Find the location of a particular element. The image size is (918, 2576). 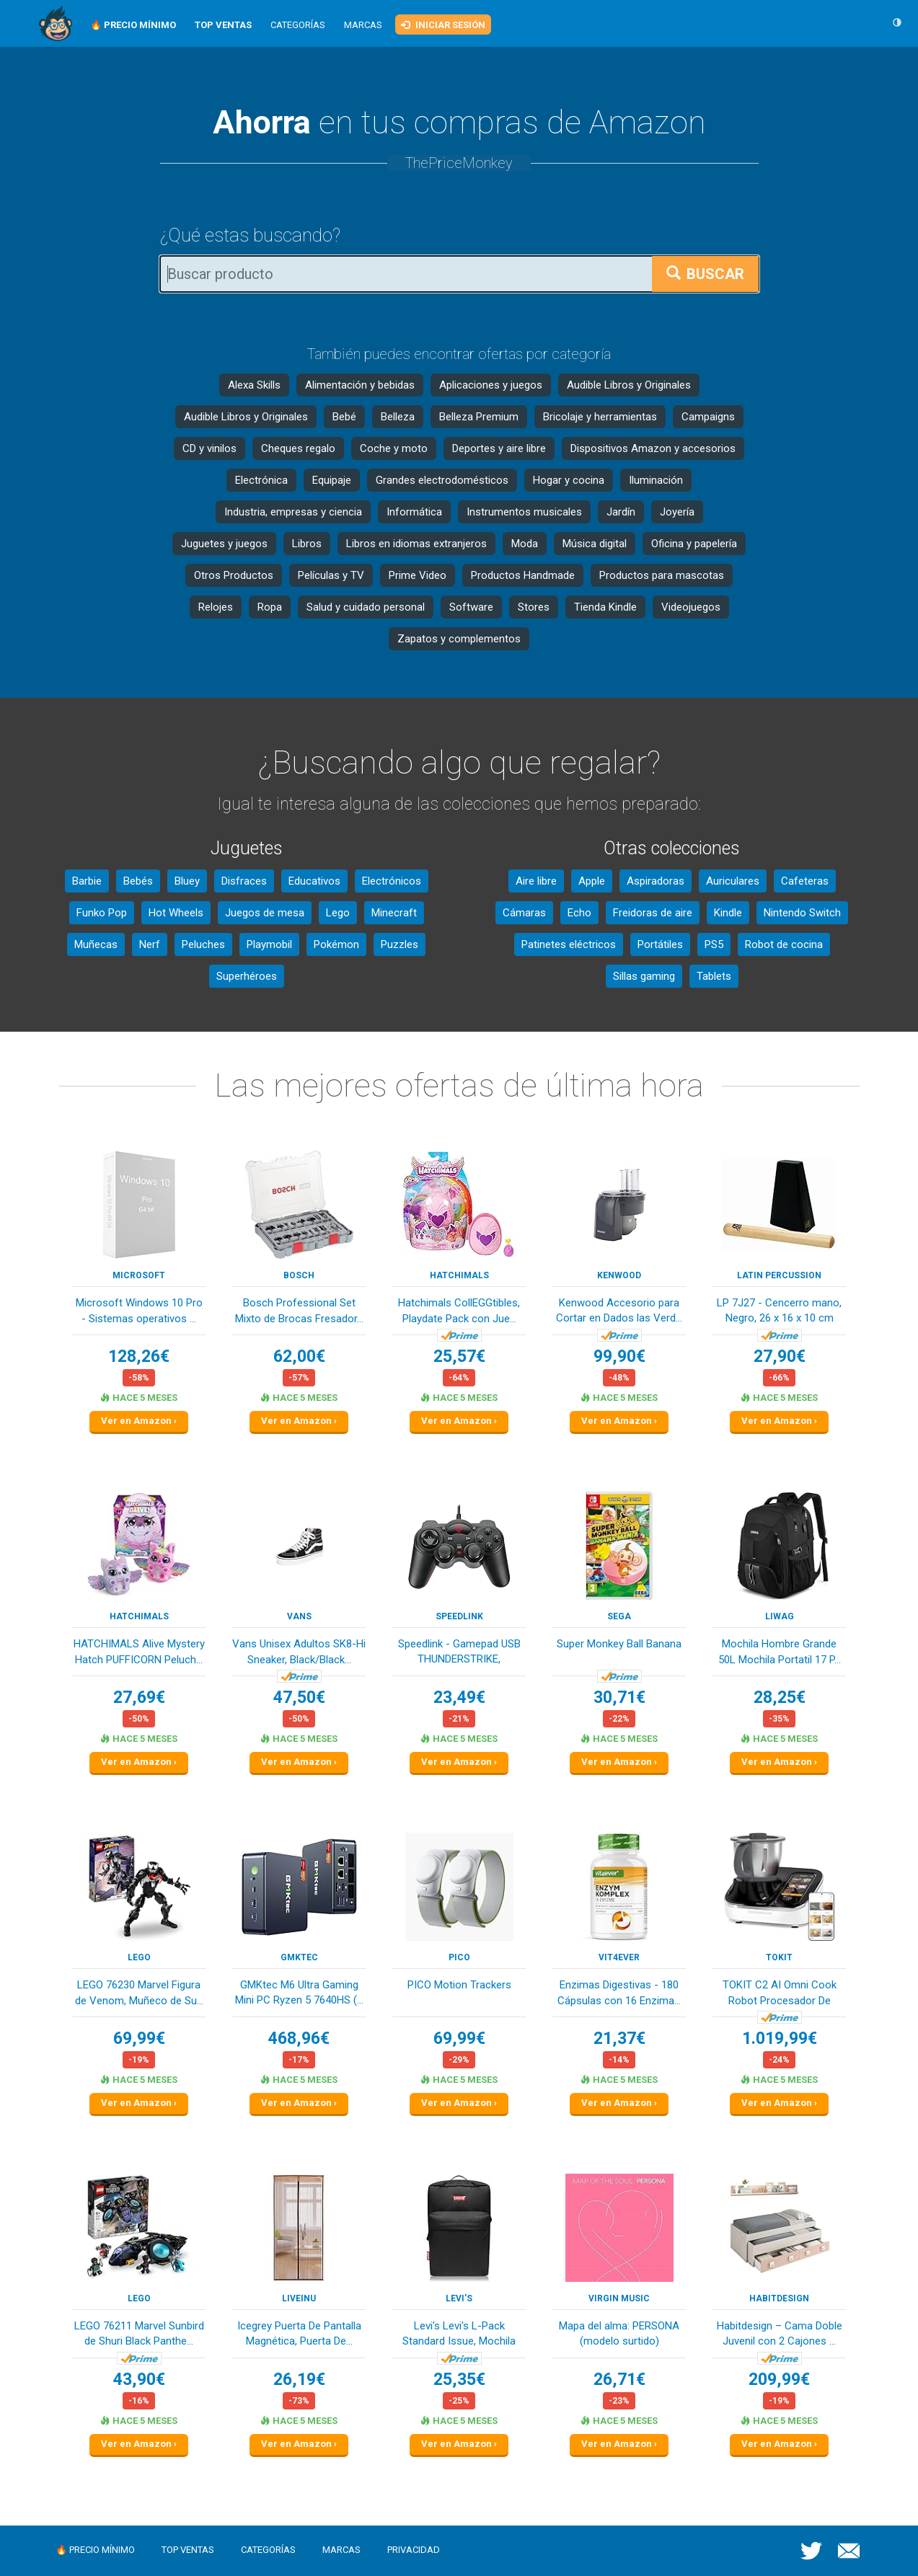

TOKIT C2 AI Omni Cook Robot Procesador De Alime... is located at coordinates (780, 1993).